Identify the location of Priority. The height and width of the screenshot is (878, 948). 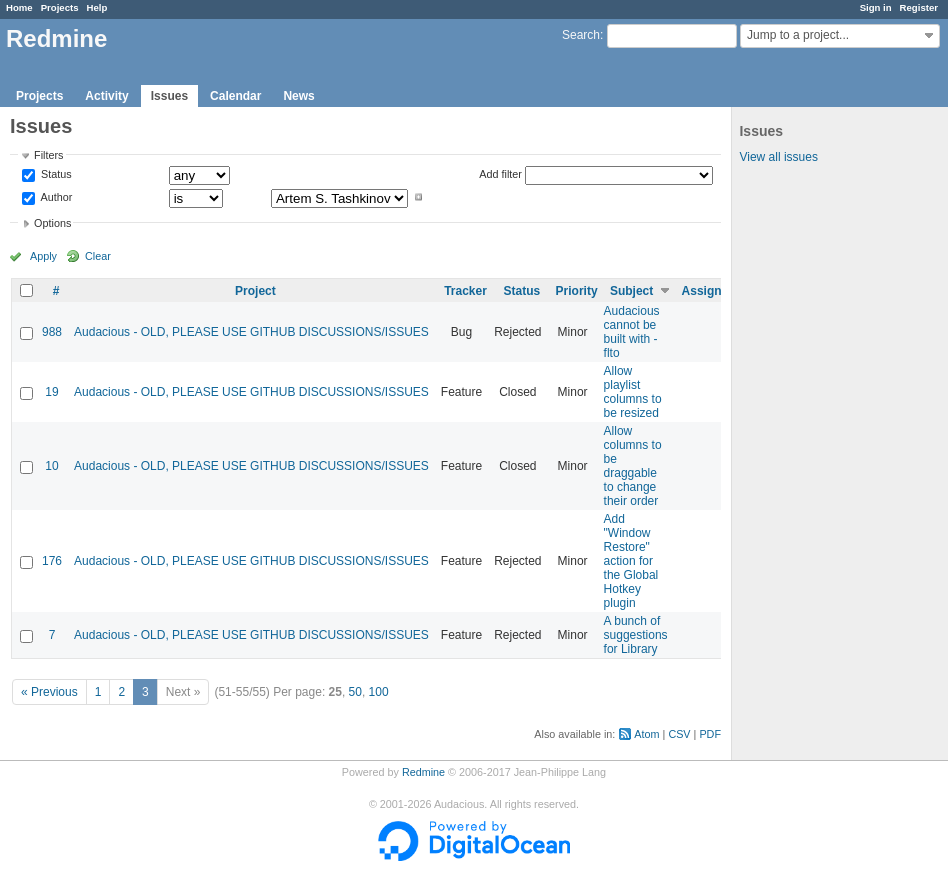
(577, 291).